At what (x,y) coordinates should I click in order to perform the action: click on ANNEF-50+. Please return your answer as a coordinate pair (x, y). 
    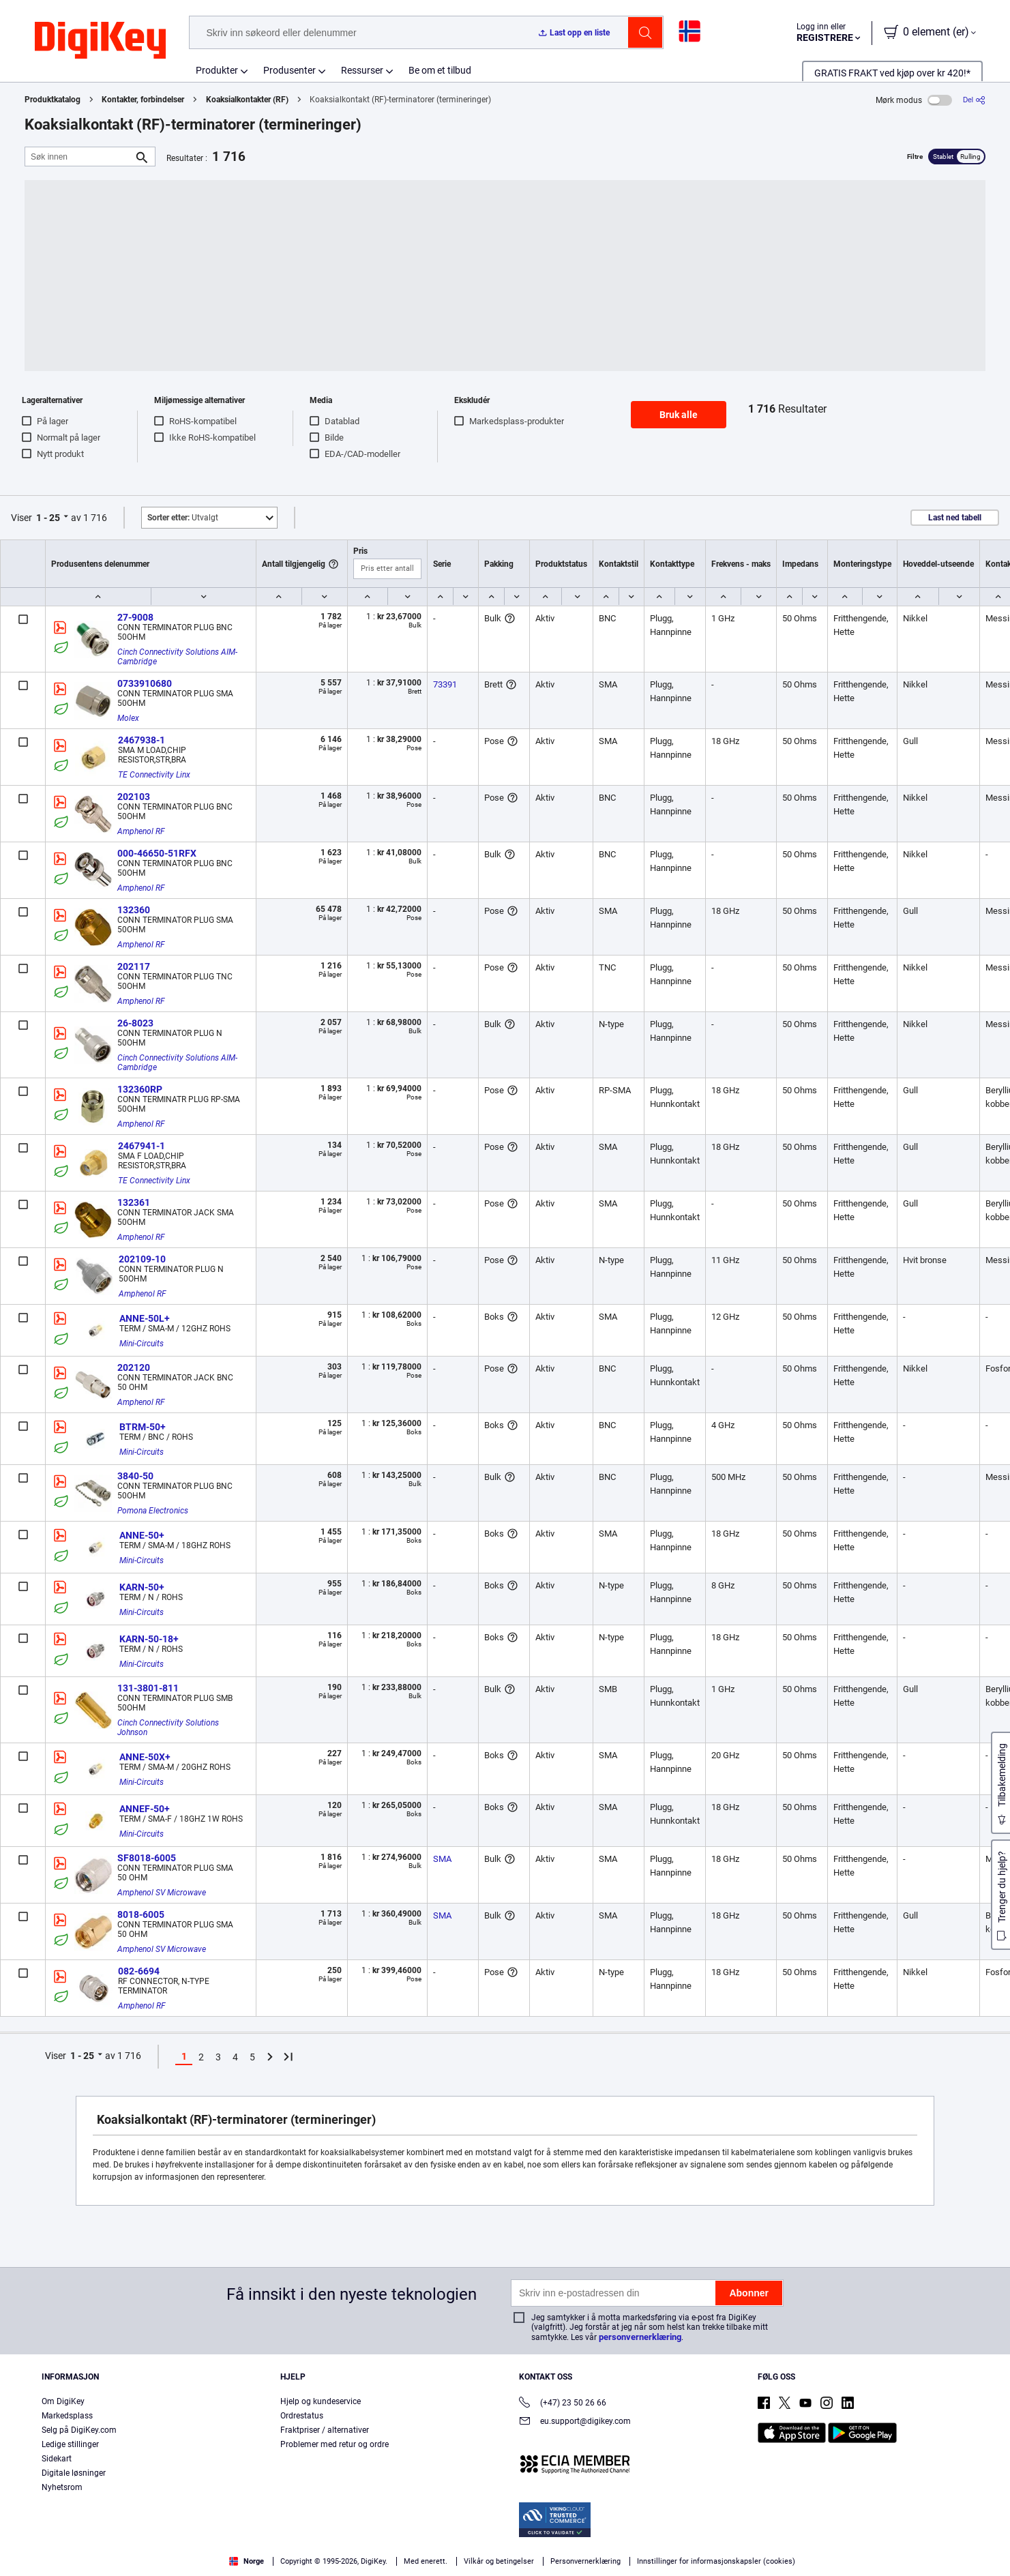
    Looking at the image, I should click on (144, 1808).